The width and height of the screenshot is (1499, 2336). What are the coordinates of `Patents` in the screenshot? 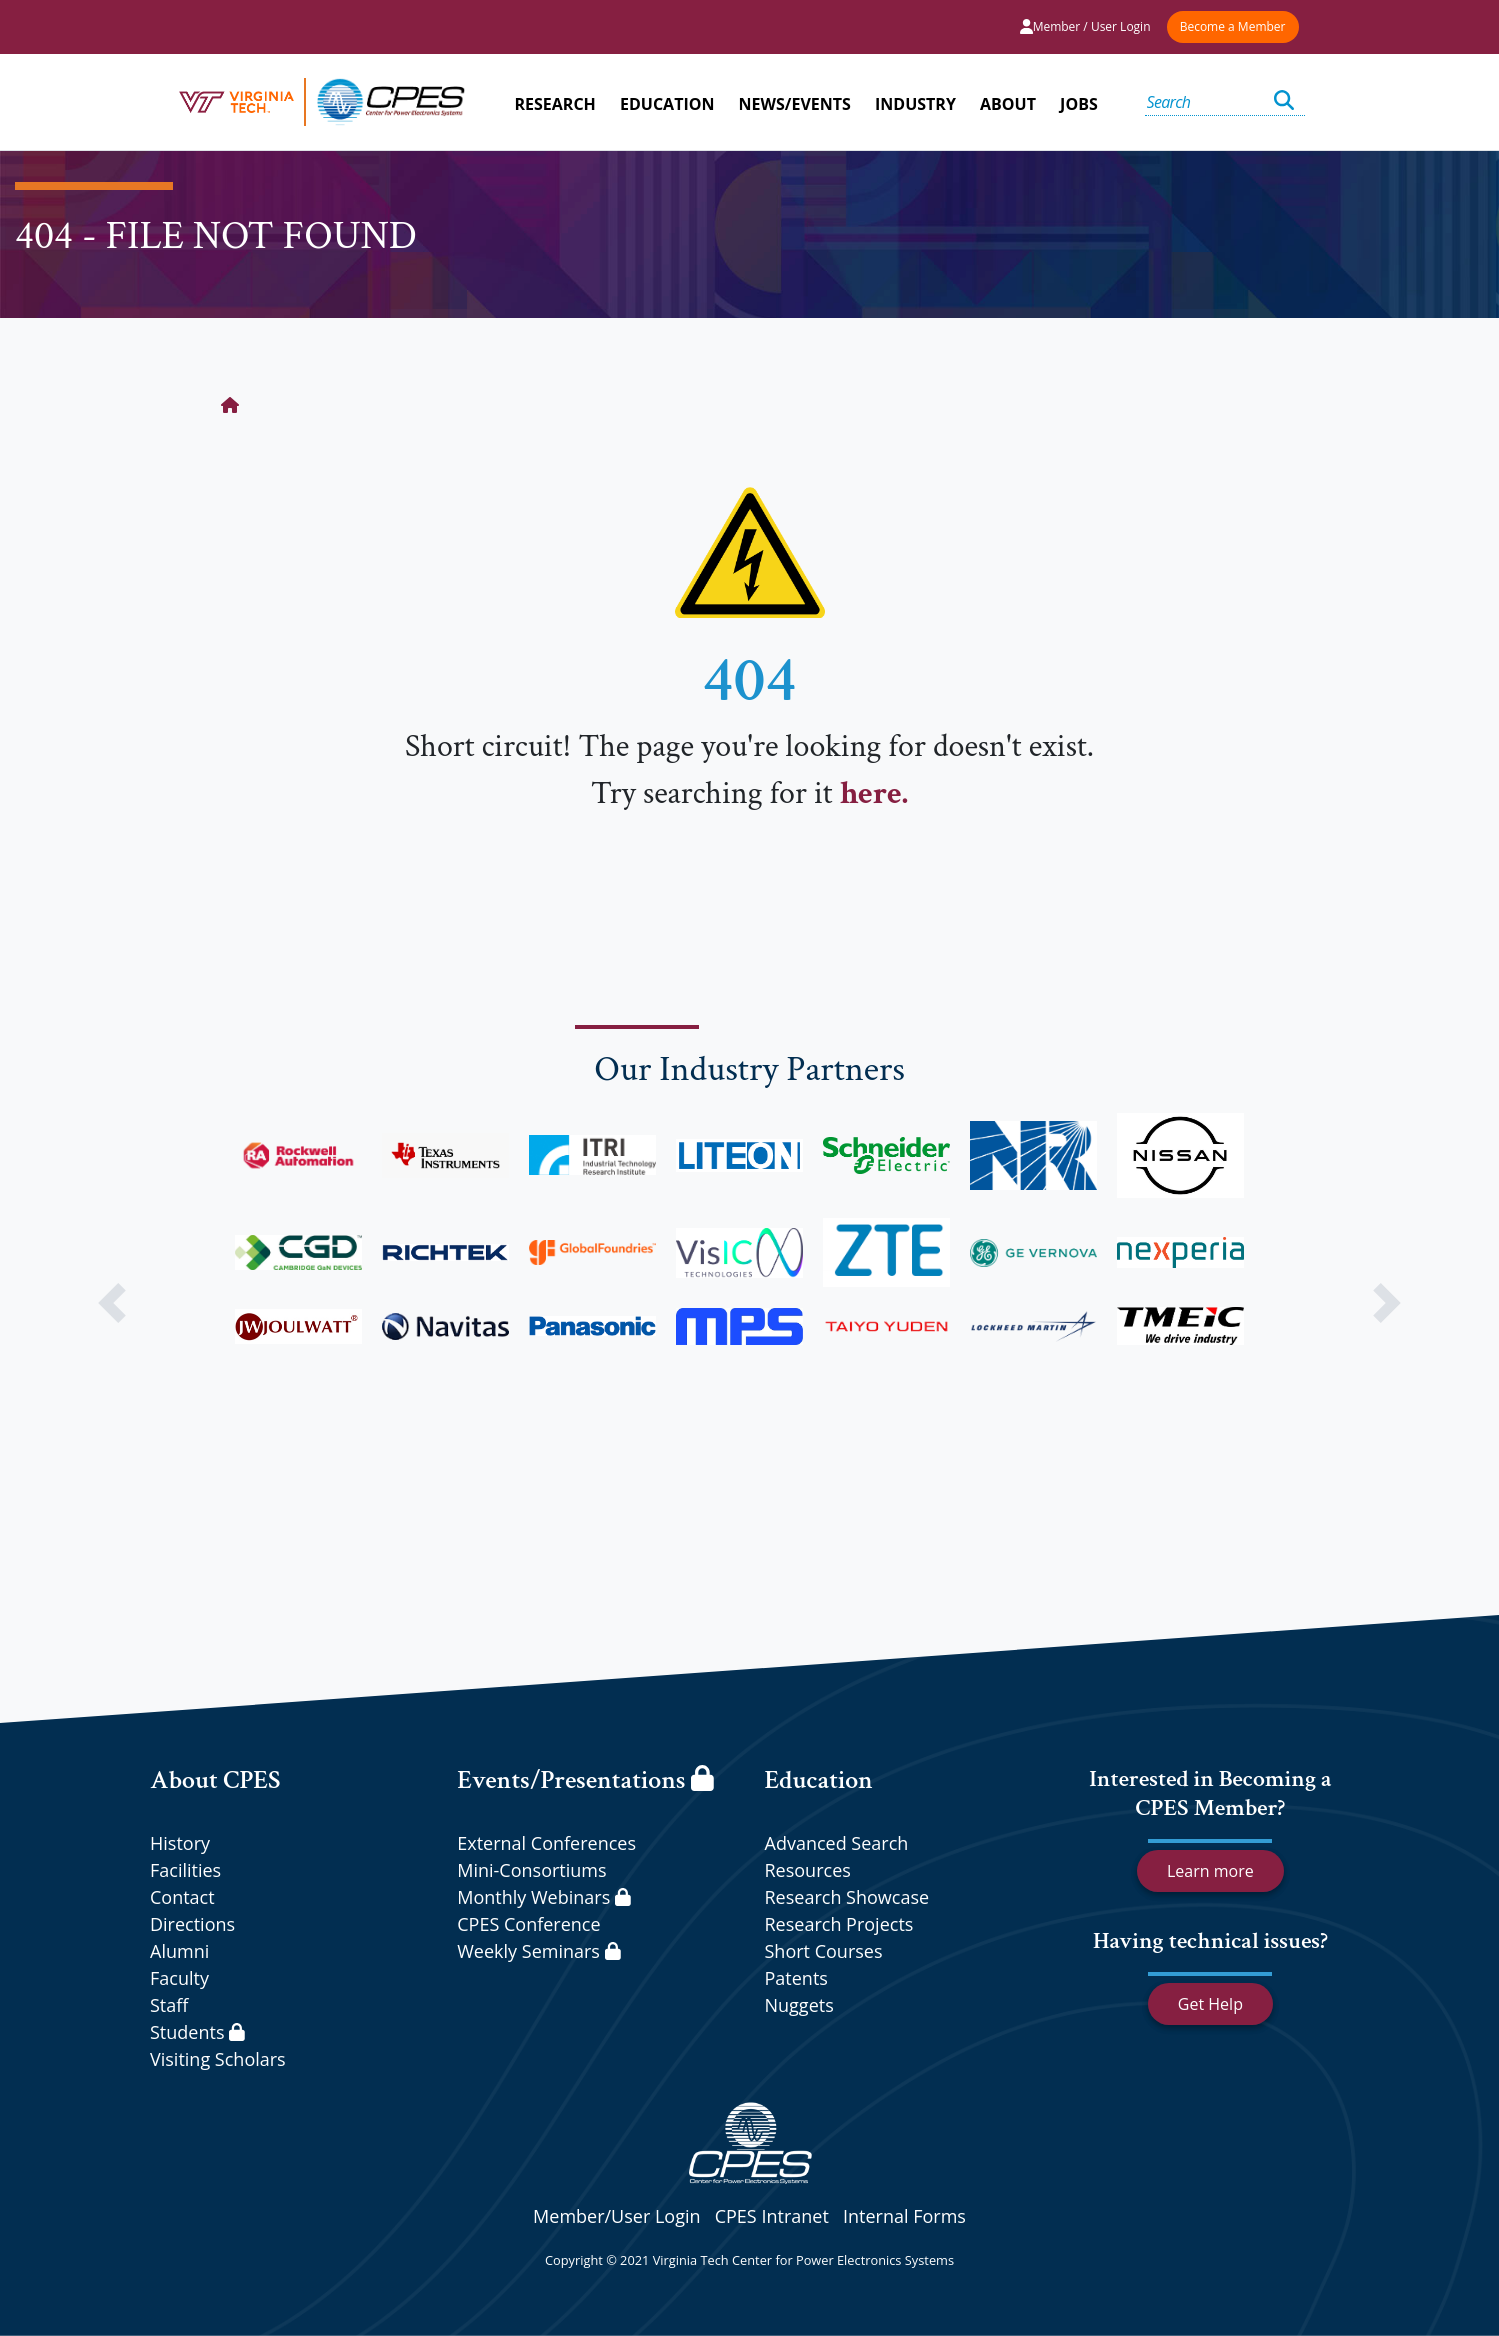 It's located at (796, 1978).